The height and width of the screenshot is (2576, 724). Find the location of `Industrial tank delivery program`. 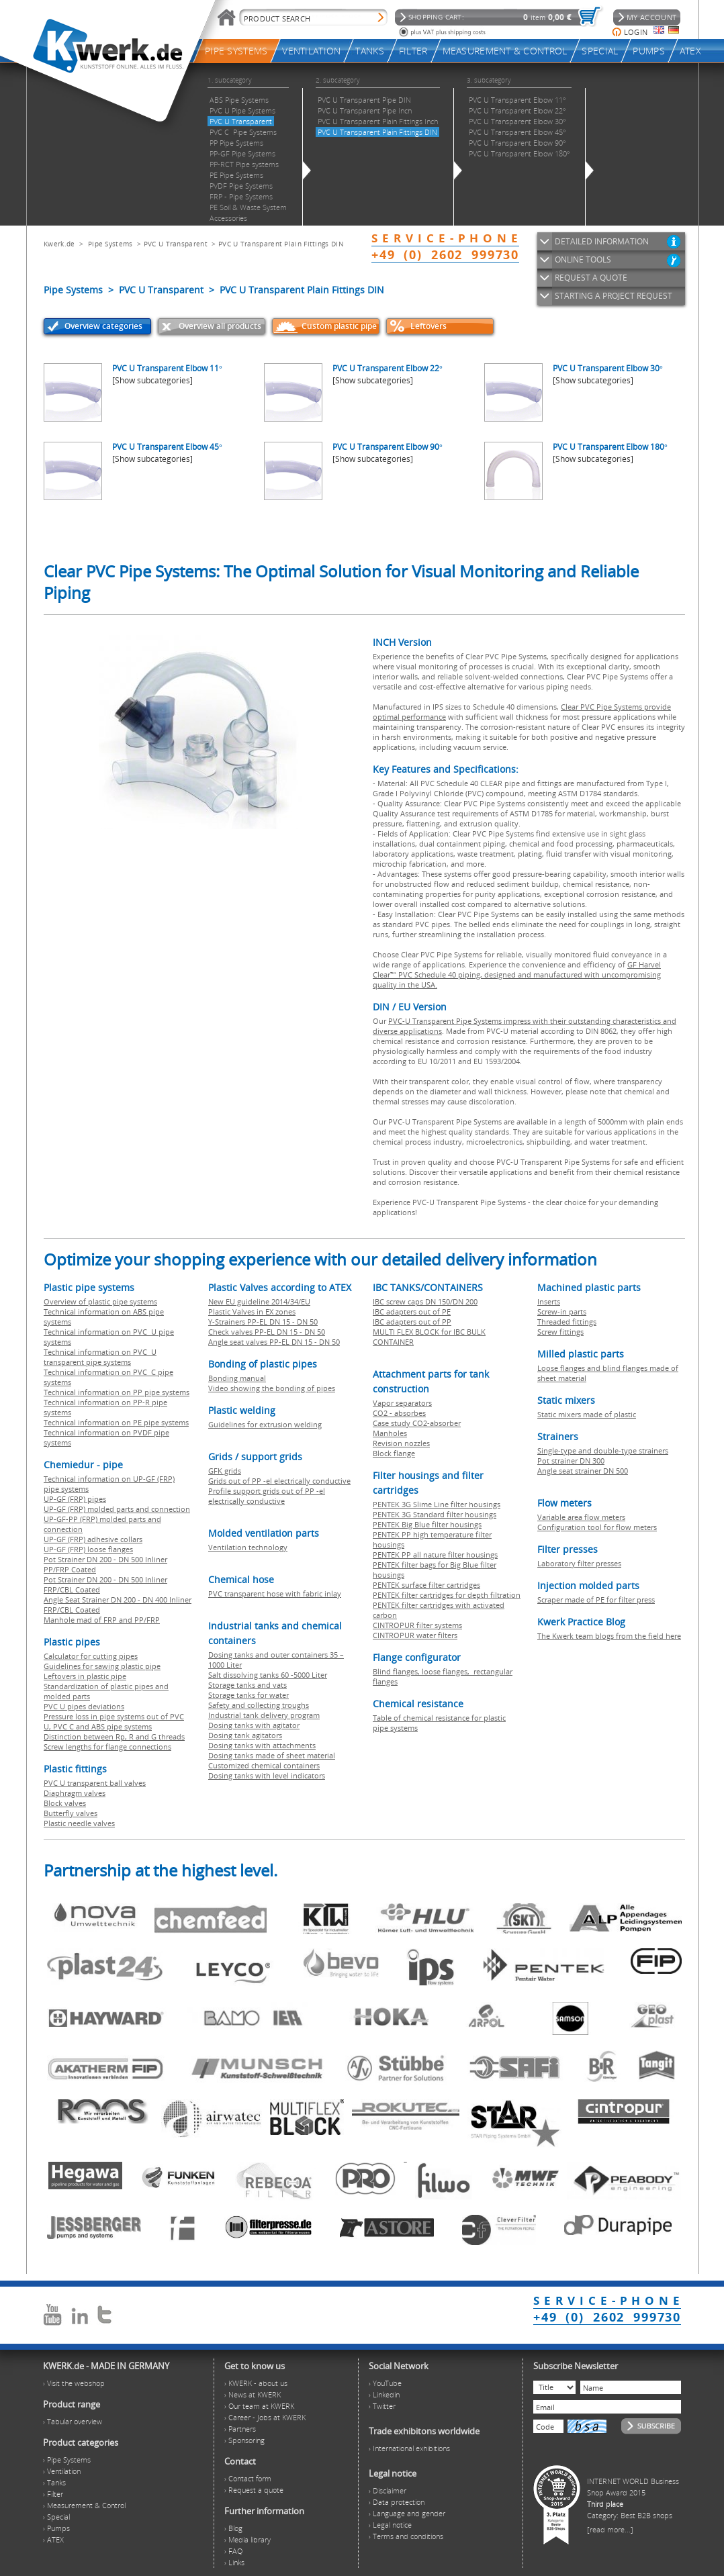

Industrial tank delivery program is located at coordinates (264, 1715).